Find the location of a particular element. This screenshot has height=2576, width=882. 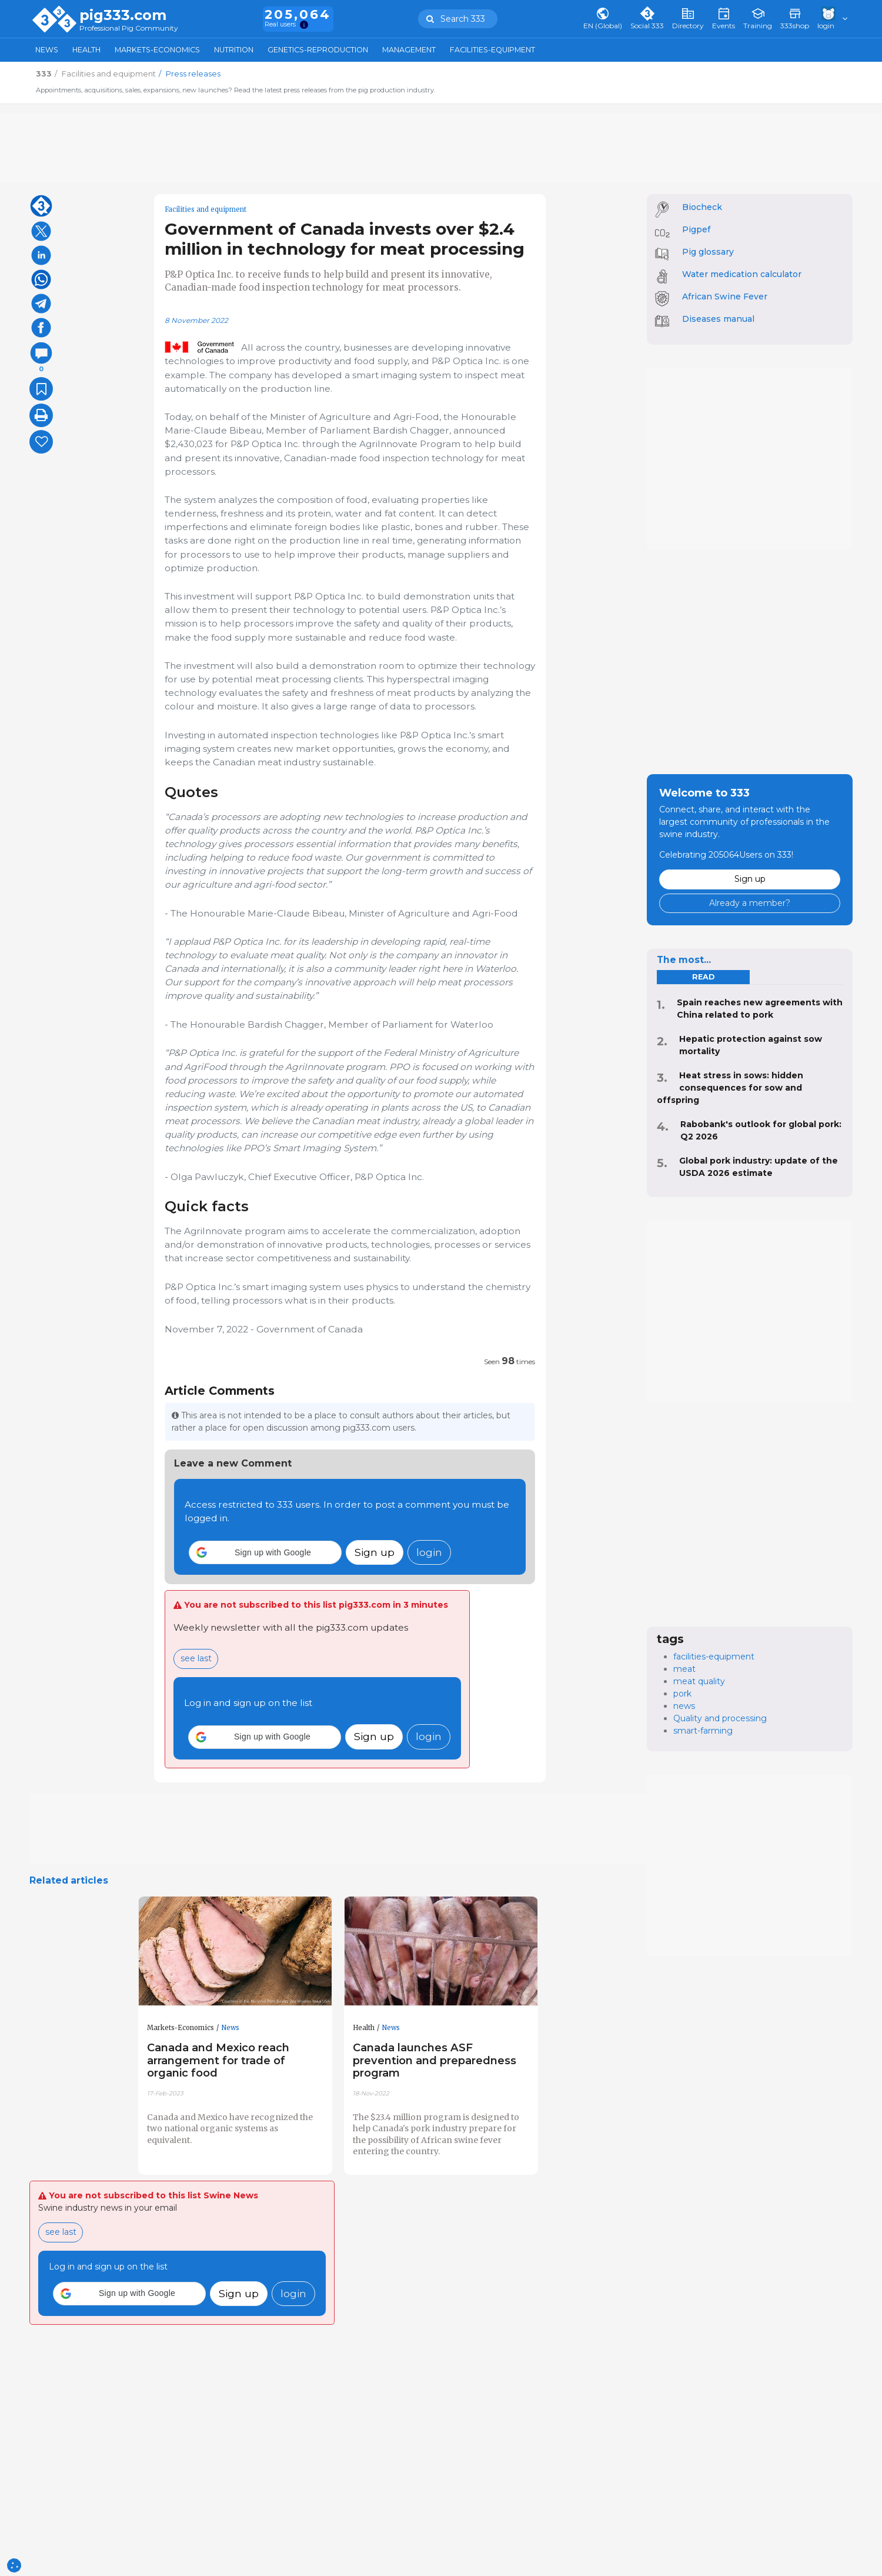

smart-farming is located at coordinates (703, 1730).